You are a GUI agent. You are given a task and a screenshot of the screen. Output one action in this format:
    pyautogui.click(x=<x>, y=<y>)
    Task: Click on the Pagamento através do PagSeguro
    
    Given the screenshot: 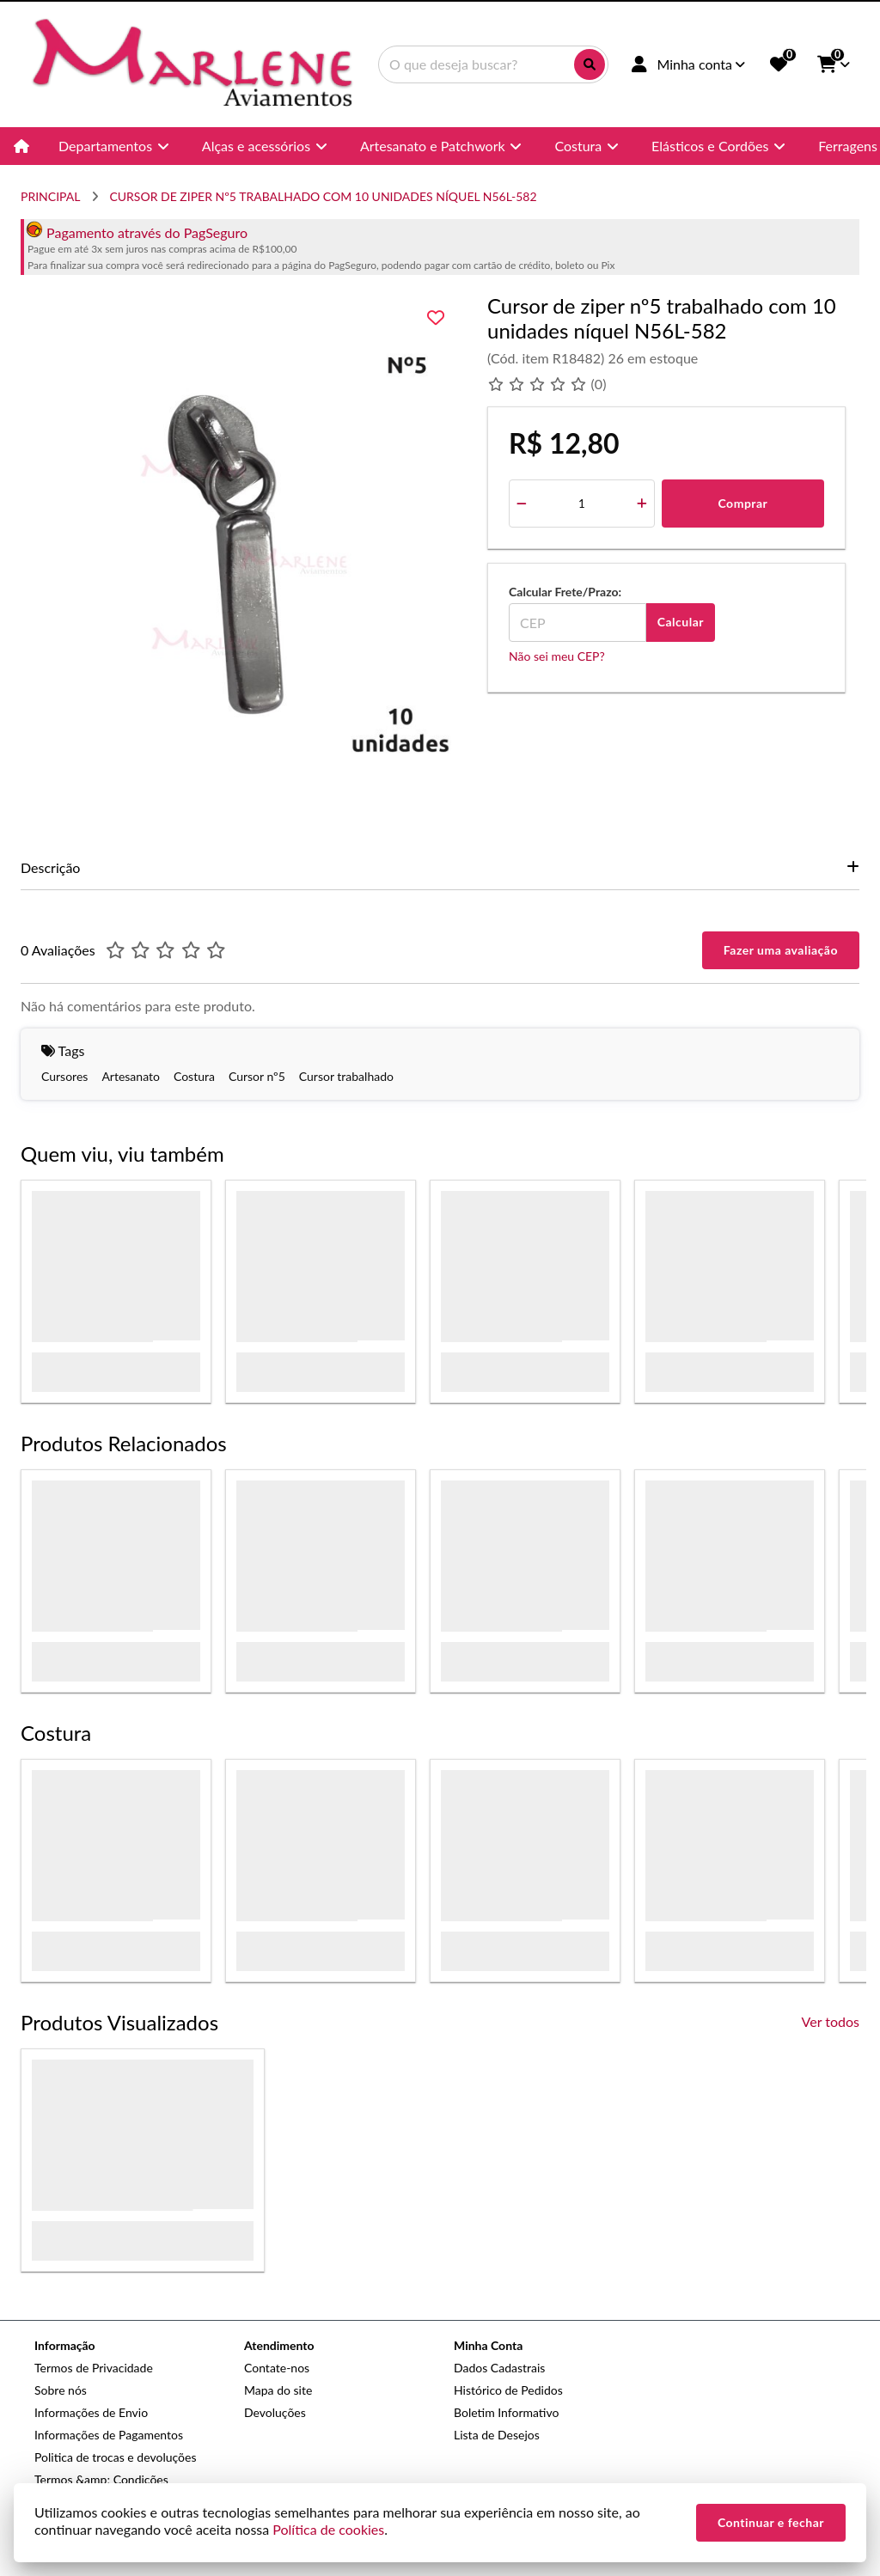 What is the action you would take?
    pyautogui.click(x=137, y=232)
    